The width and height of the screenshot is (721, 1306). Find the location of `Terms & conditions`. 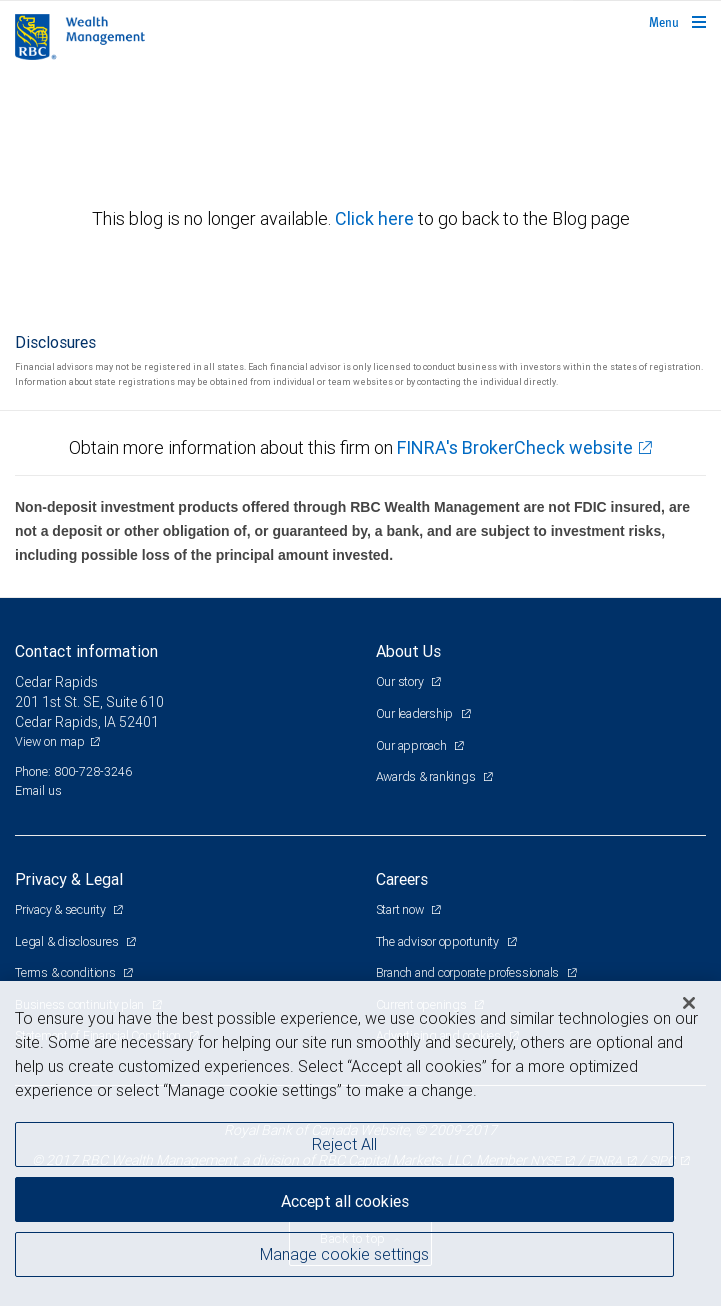

Terms & conditions is located at coordinates (66, 972).